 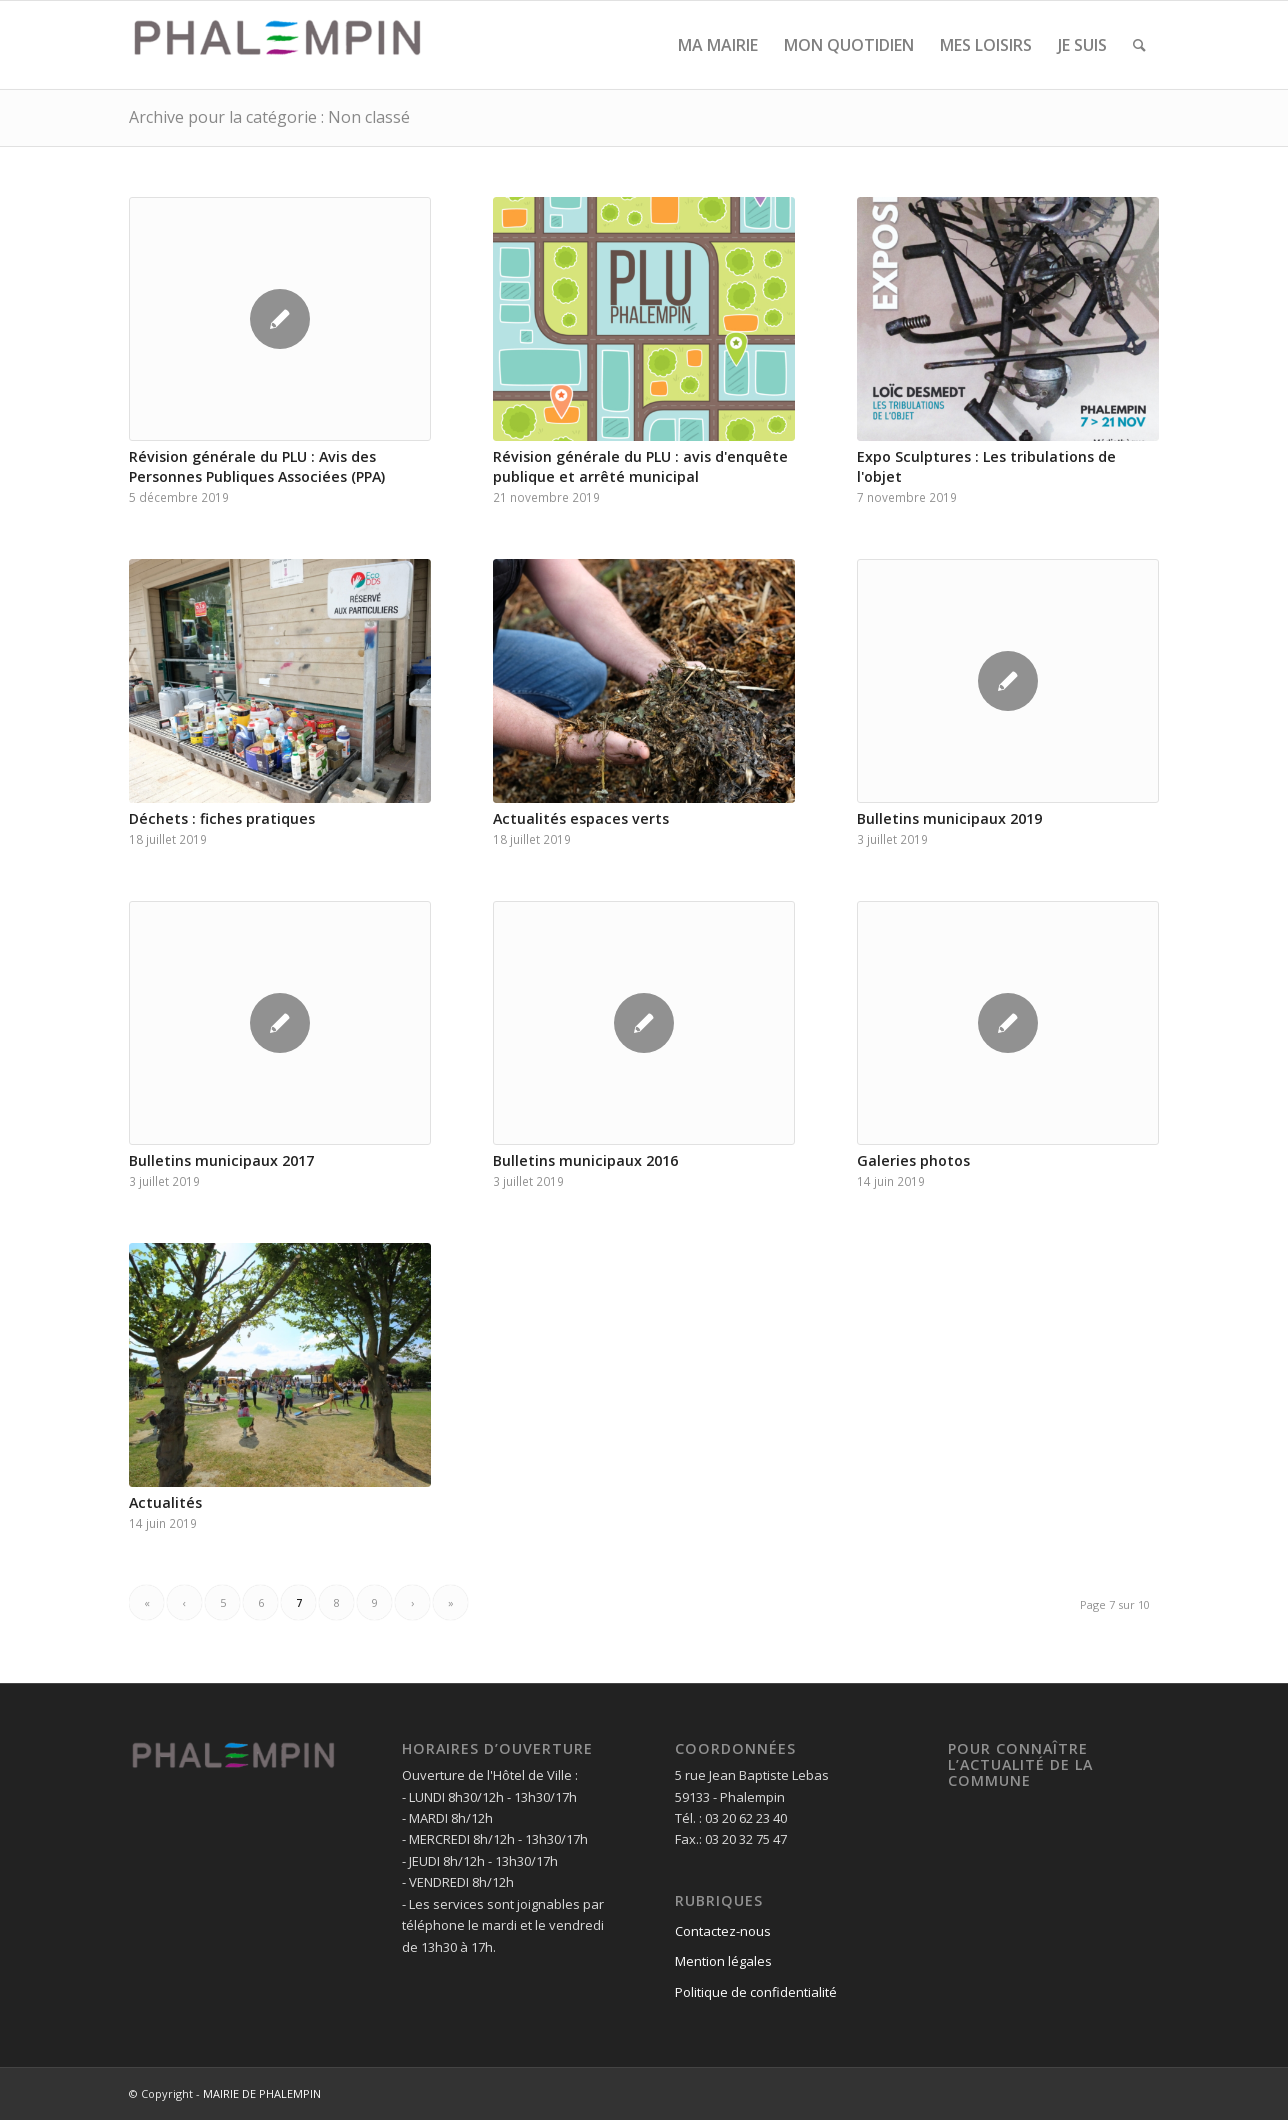 What do you see at coordinates (949, 818) in the screenshot?
I see `Bulletins municipaux 2019` at bounding box center [949, 818].